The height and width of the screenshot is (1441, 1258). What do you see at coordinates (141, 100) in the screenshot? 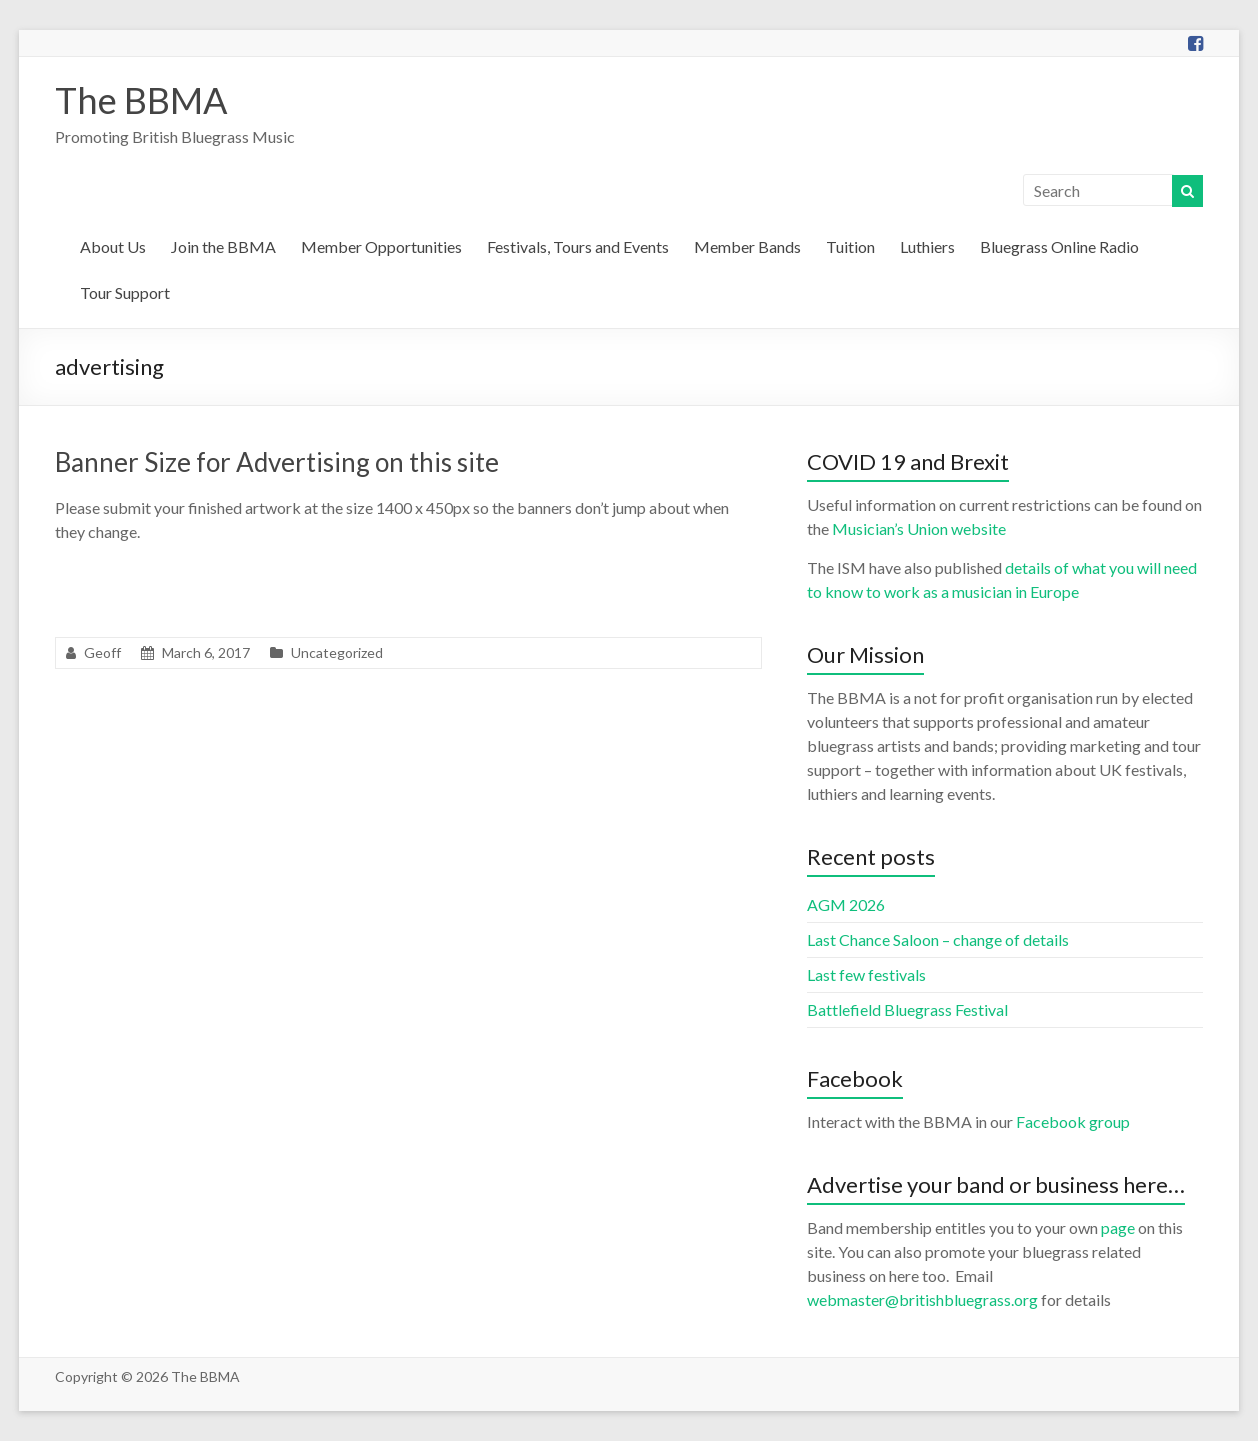
I see `The BBMA` at bounding box center [141, 100].